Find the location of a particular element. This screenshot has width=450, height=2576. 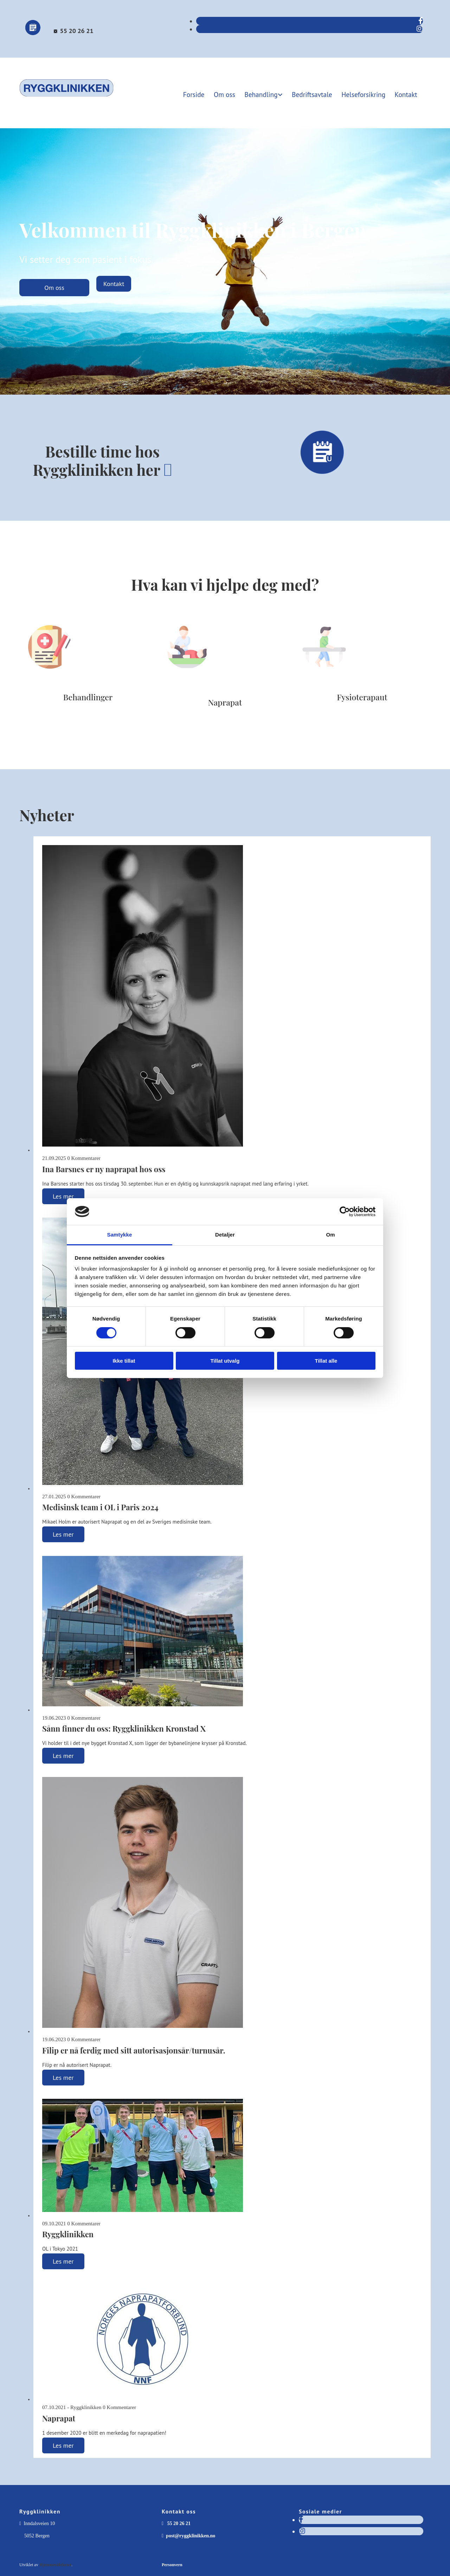

Sånn finner du oss: Ryggklinikken Kronstad X is located at coordinates (124, 1727).